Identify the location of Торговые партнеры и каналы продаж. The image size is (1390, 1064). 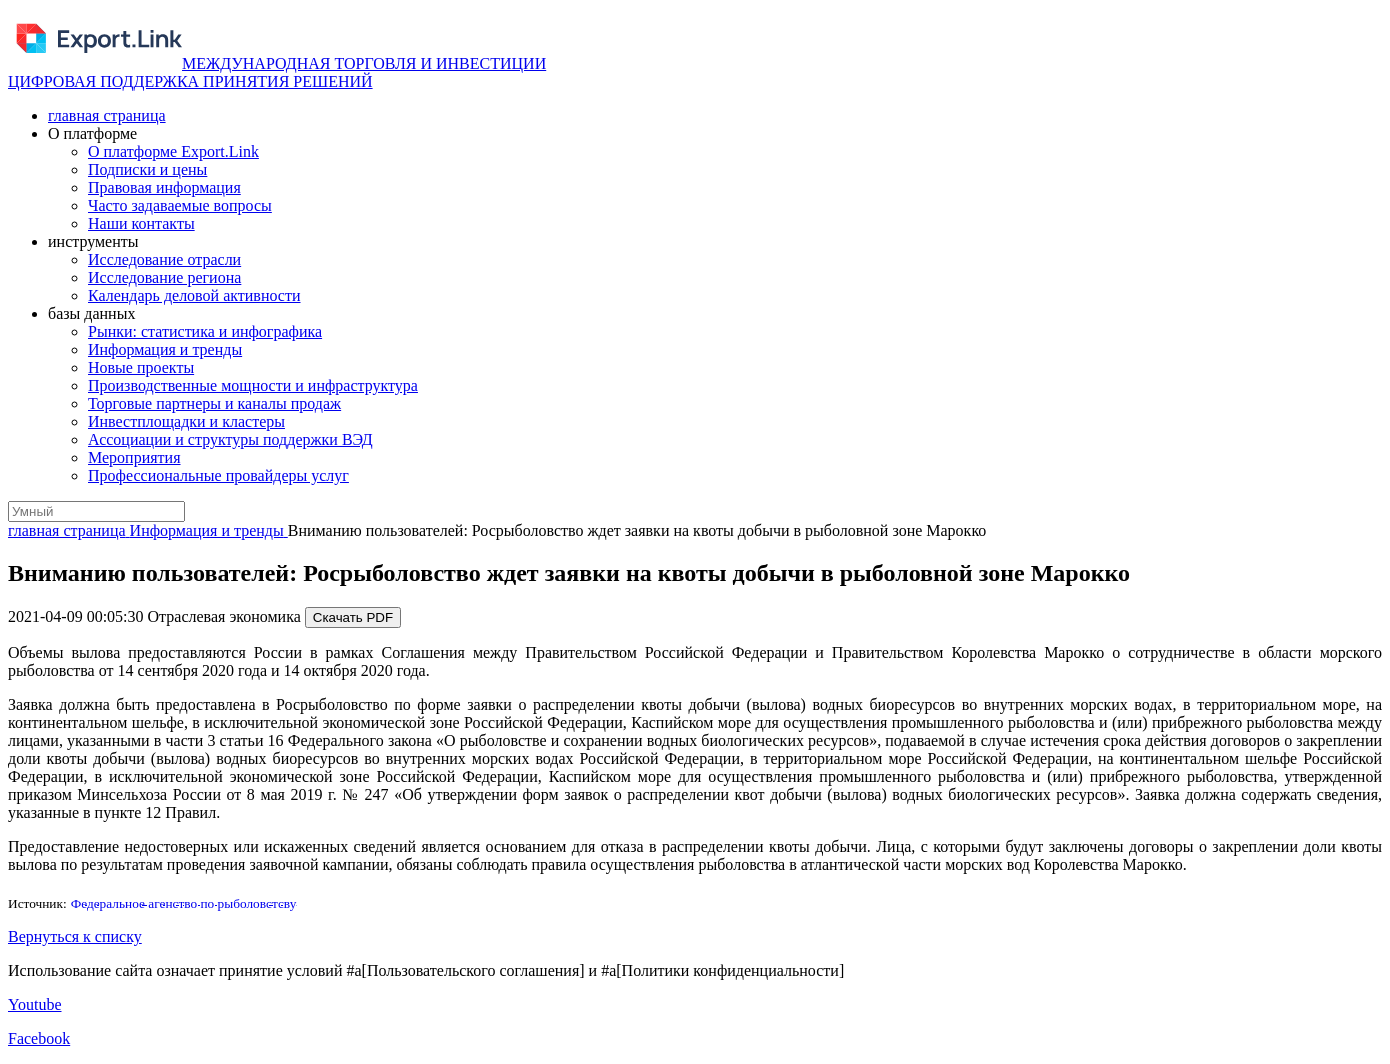
(214, 403).